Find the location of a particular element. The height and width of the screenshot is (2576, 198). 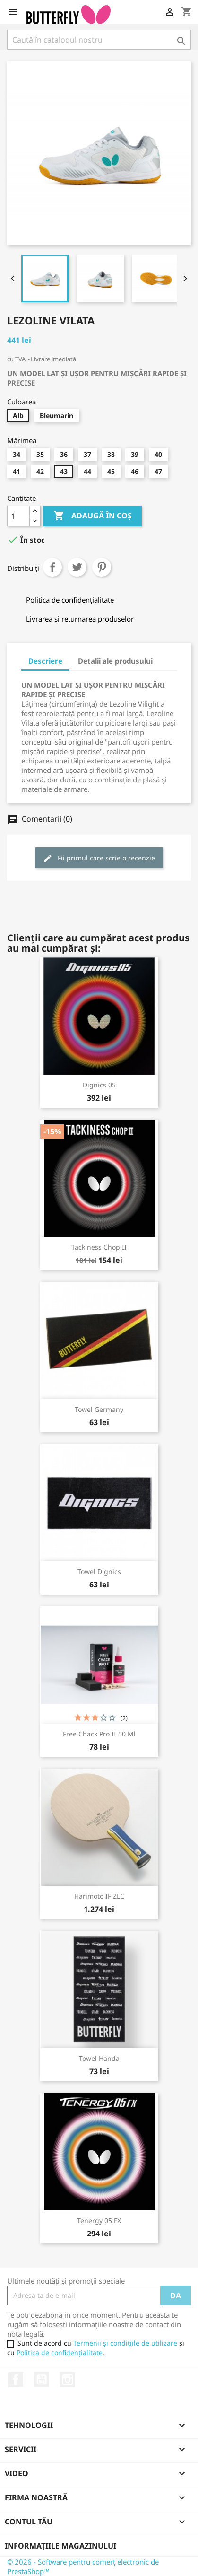

Free Chack Pro II 50 ml is located at coordinates (99, 1733).